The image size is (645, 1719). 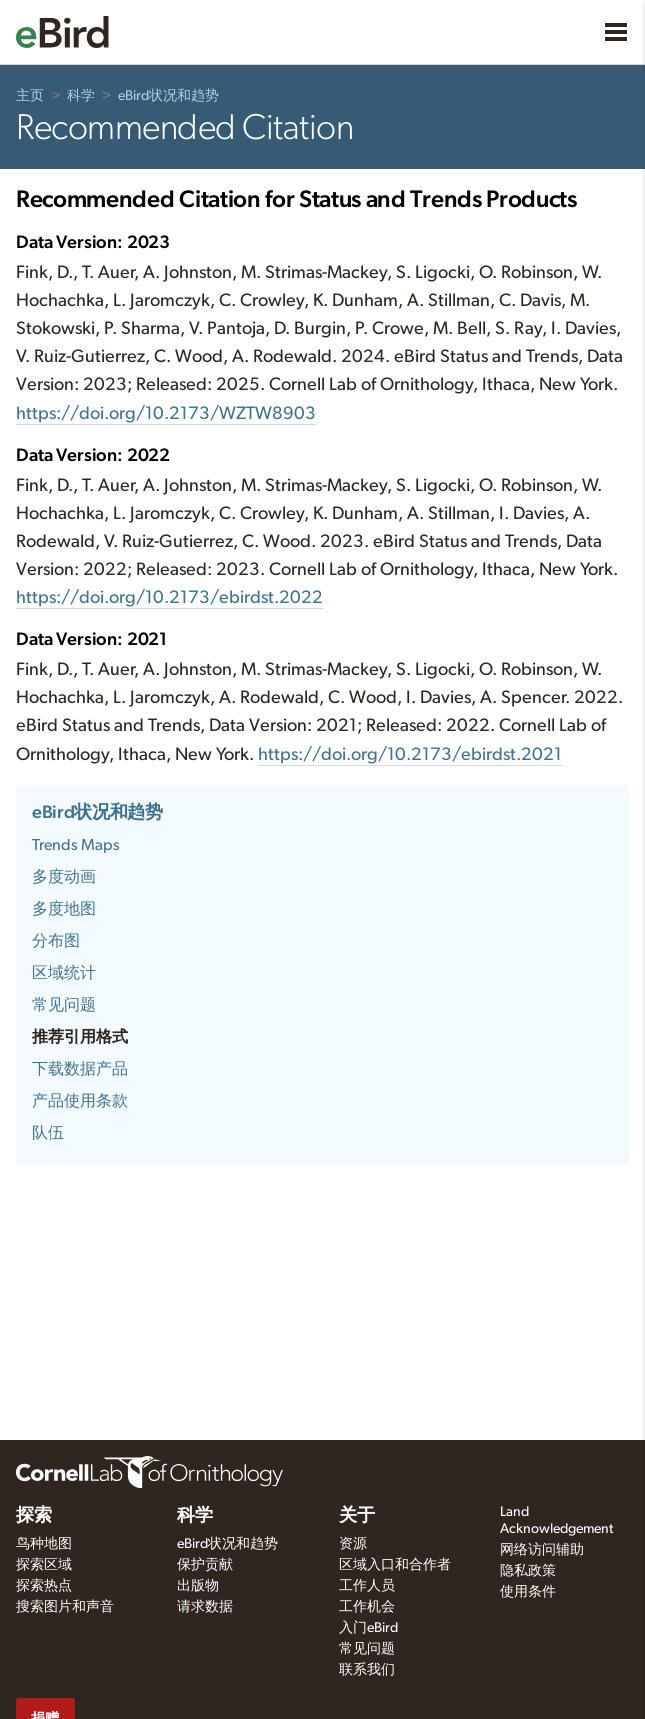 What do you see at coordinates (528, 1592) in the screenshot?
I see `使用条件` at bounding box center [528, 1592].